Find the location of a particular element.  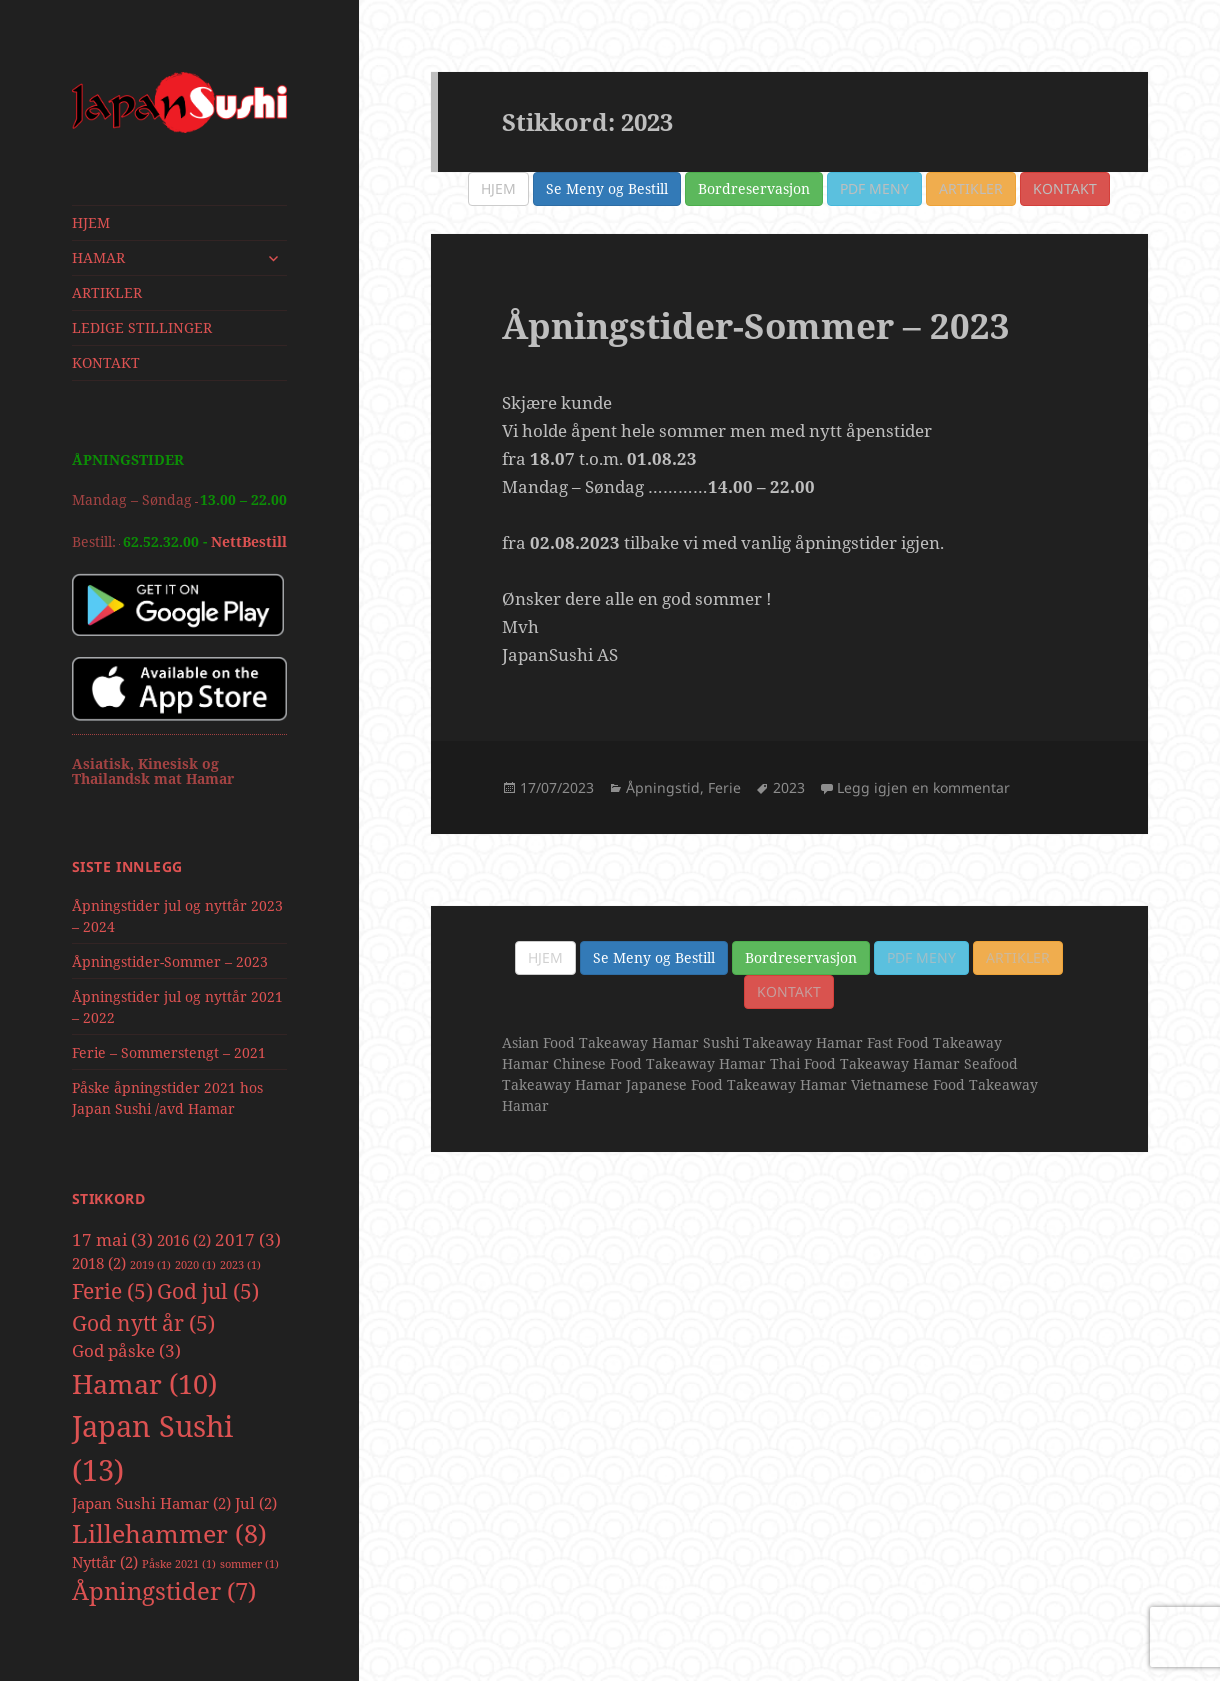

2017 [2017 (3 elementer)] is located at coordinates (248, 1239).